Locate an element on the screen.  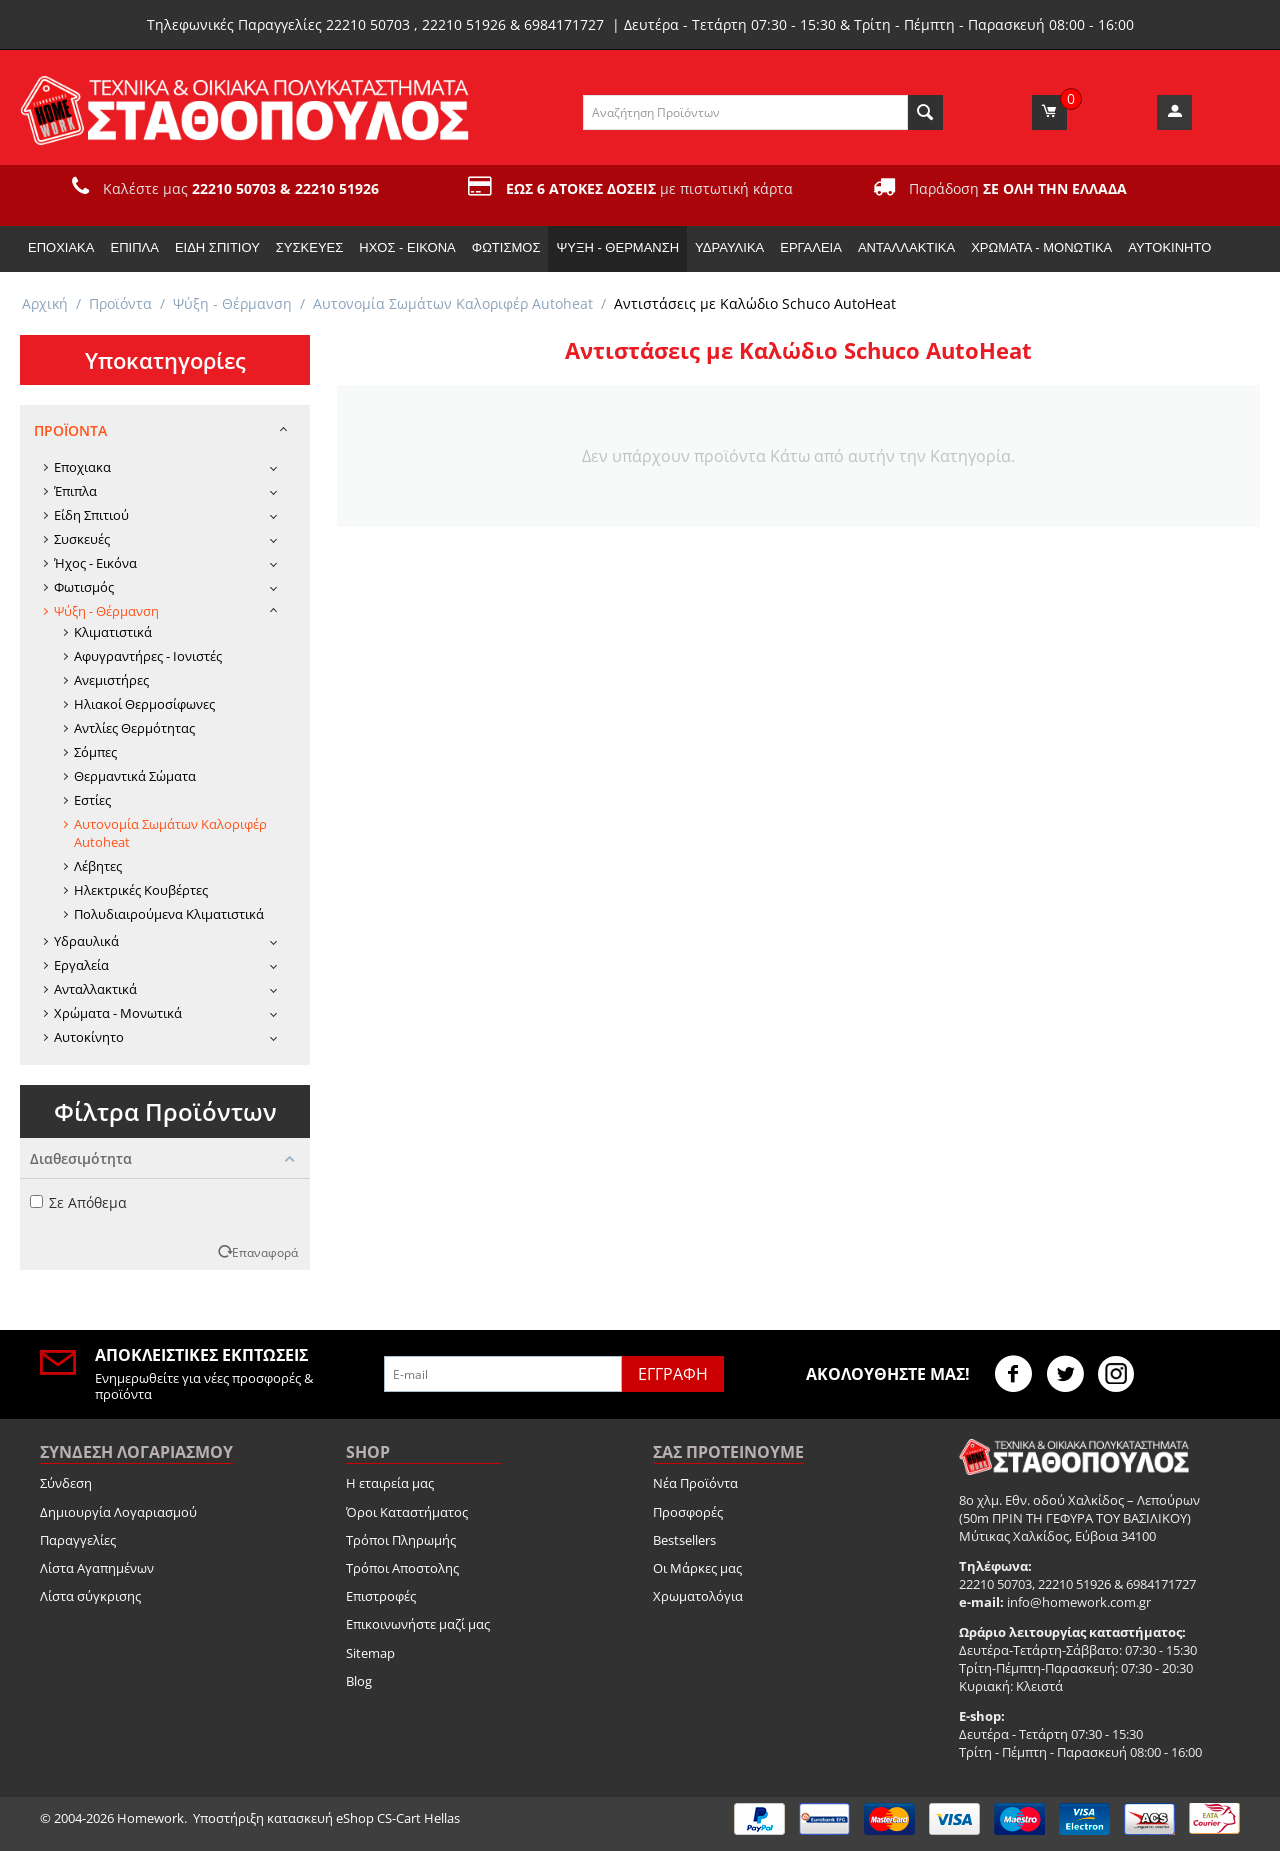
Χρωματολόγια is located at coordinates (698, 1596).